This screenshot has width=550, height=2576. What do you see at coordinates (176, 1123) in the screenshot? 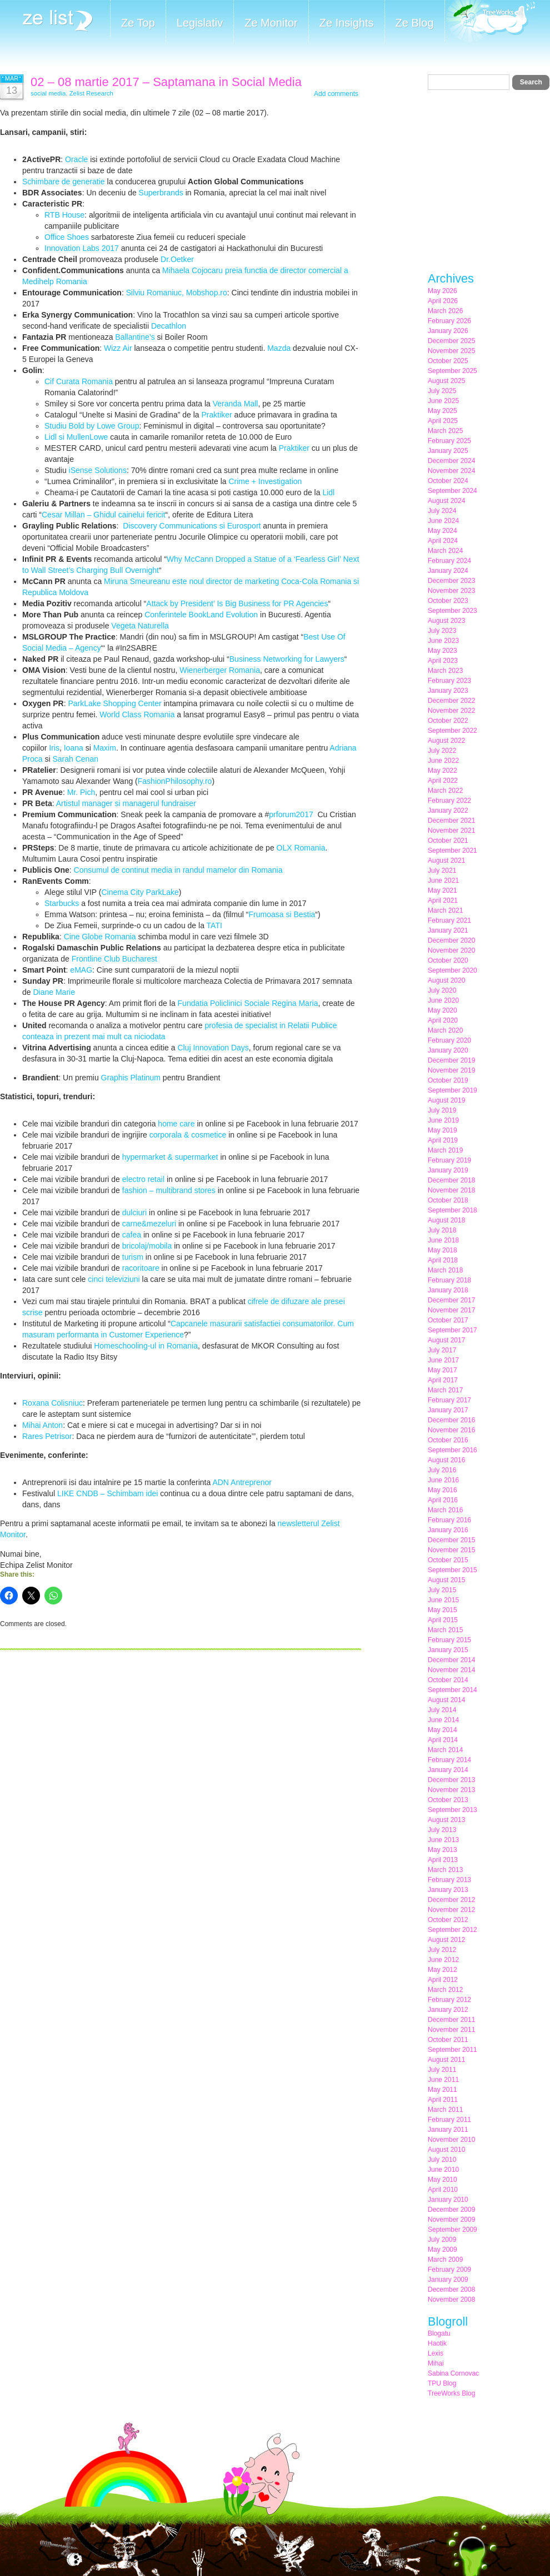
I see `home care` at bounding box center [176, 1123].